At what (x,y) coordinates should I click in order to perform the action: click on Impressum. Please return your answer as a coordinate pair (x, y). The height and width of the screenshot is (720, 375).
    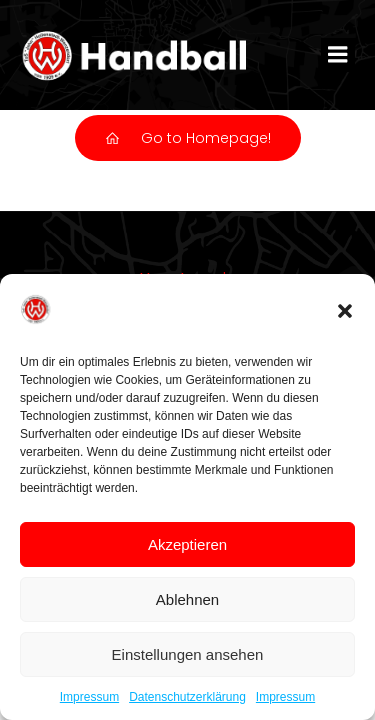
    Looking at the image, I should click on (89, 697).